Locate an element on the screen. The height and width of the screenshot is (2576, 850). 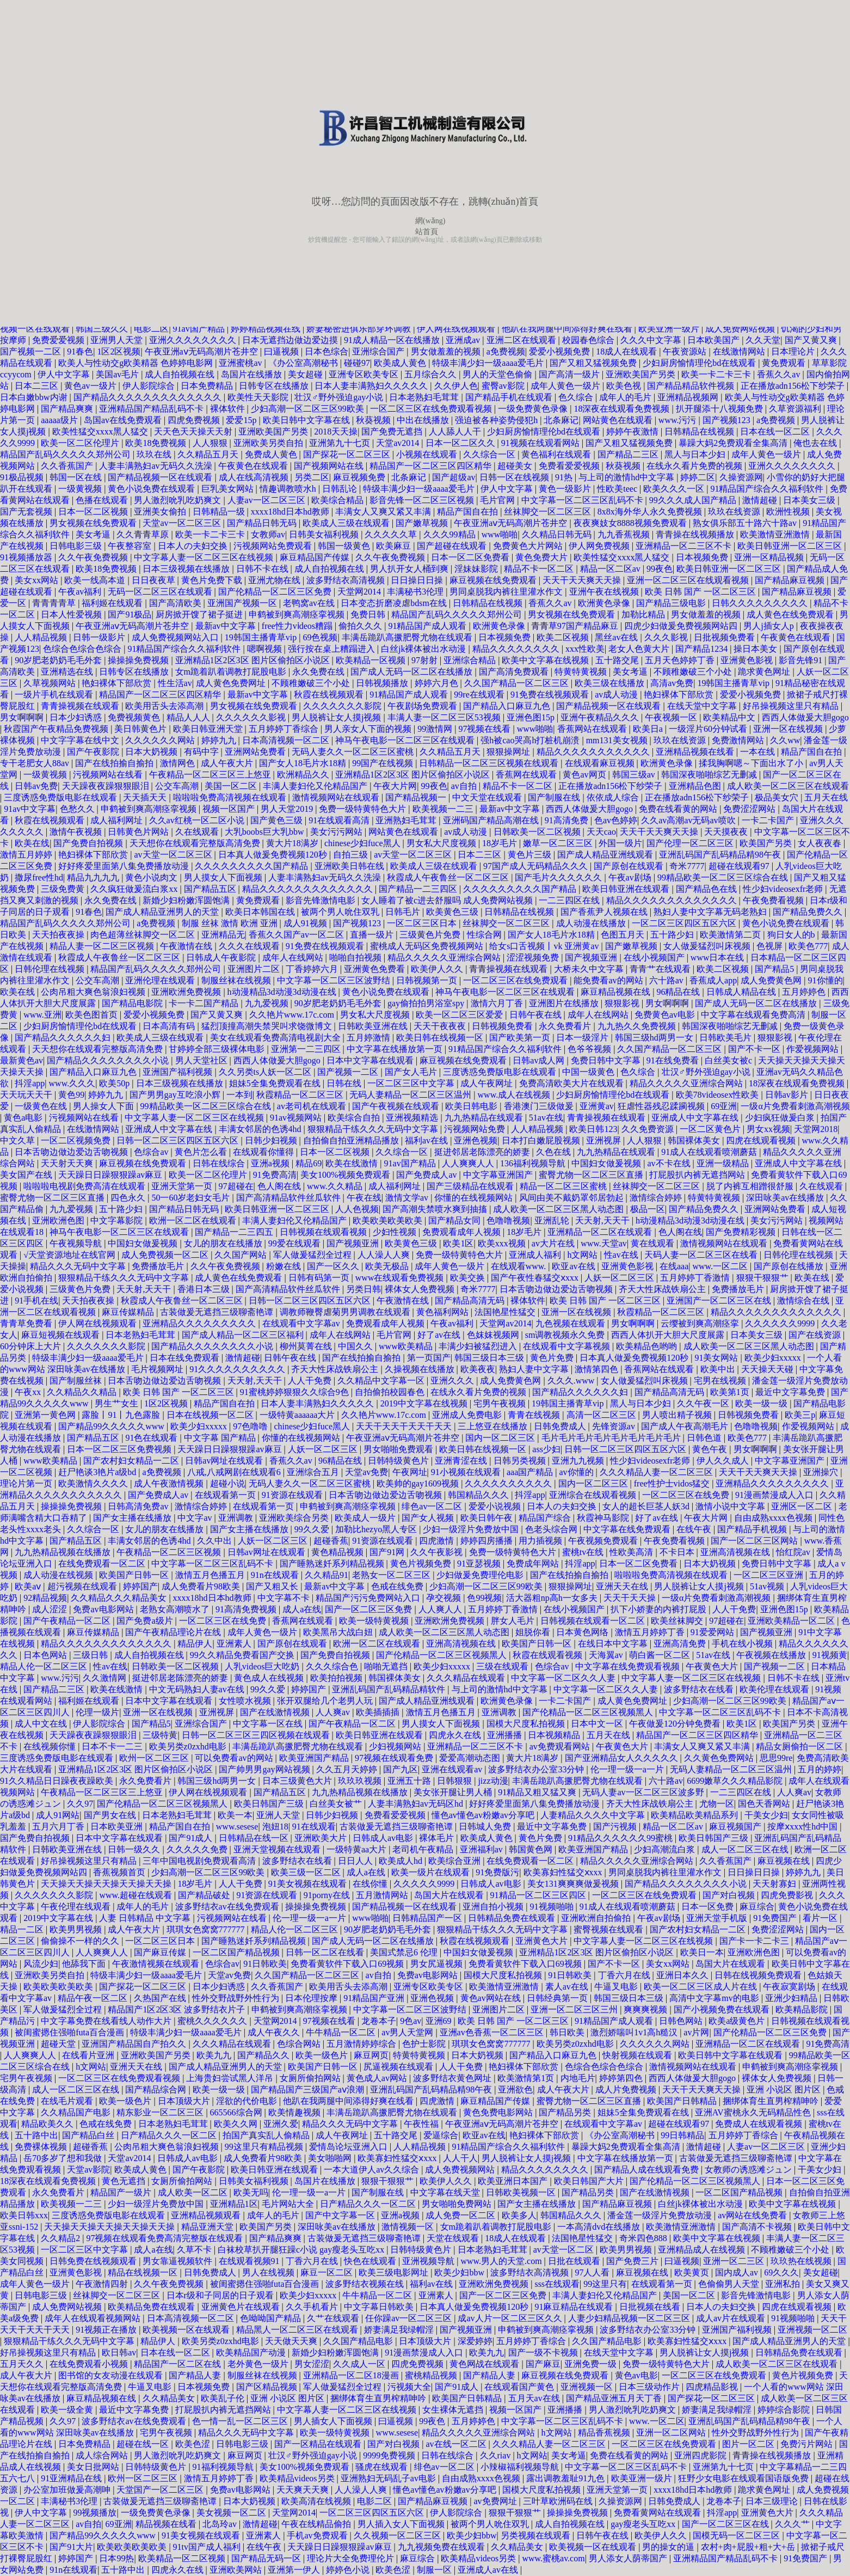
欧美日韩亚洲在线观看 is located at coordinates (627, 889).